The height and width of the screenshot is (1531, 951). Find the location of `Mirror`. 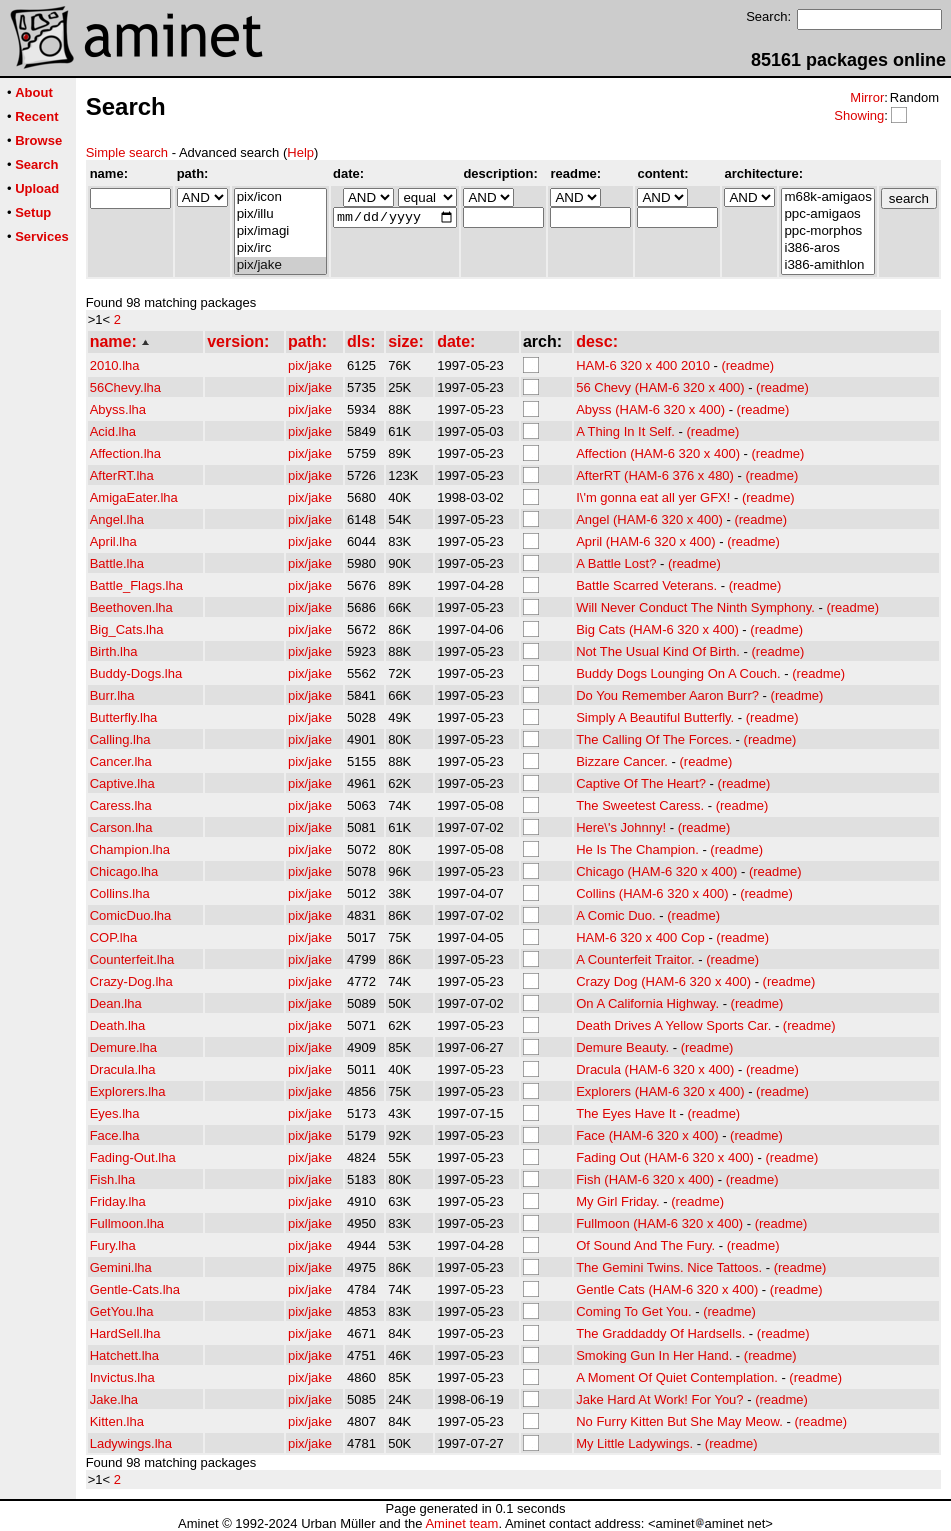

Mirror is located at coordinates (867, 97).